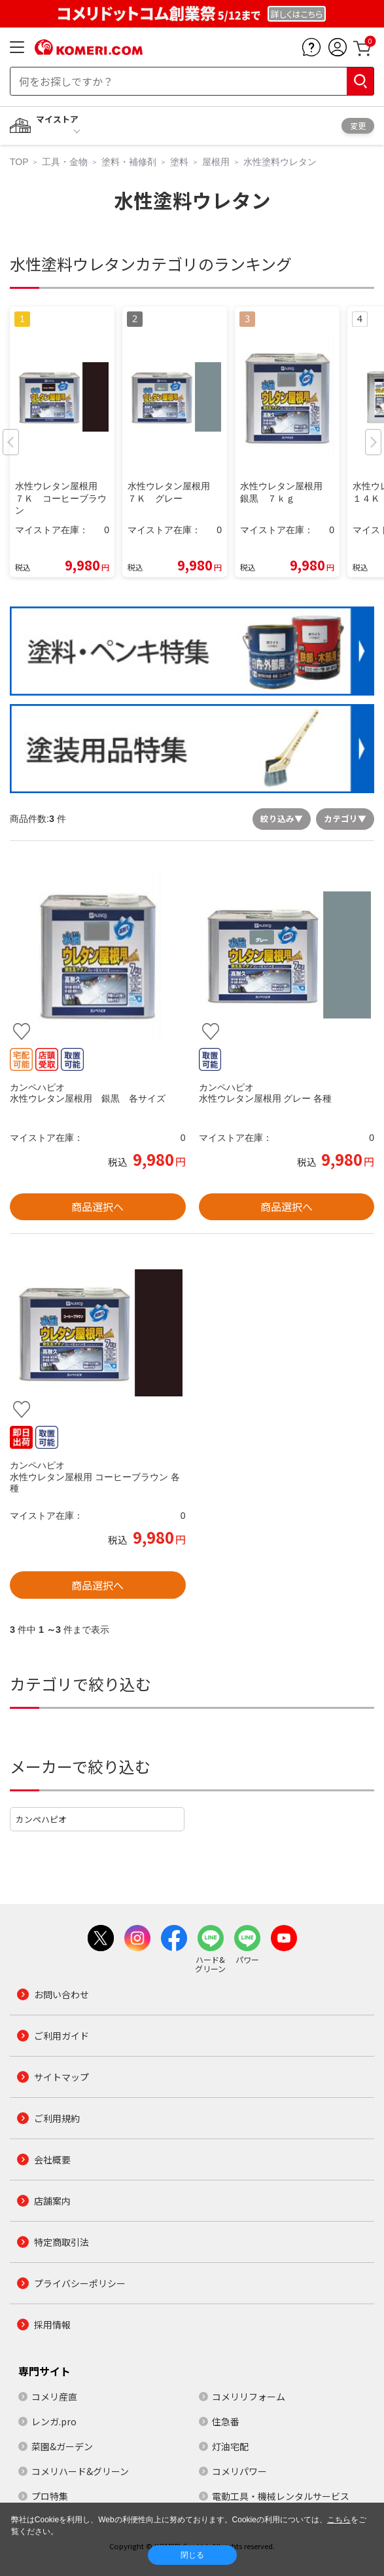  I want to click on こちら, so click(339, 2519).